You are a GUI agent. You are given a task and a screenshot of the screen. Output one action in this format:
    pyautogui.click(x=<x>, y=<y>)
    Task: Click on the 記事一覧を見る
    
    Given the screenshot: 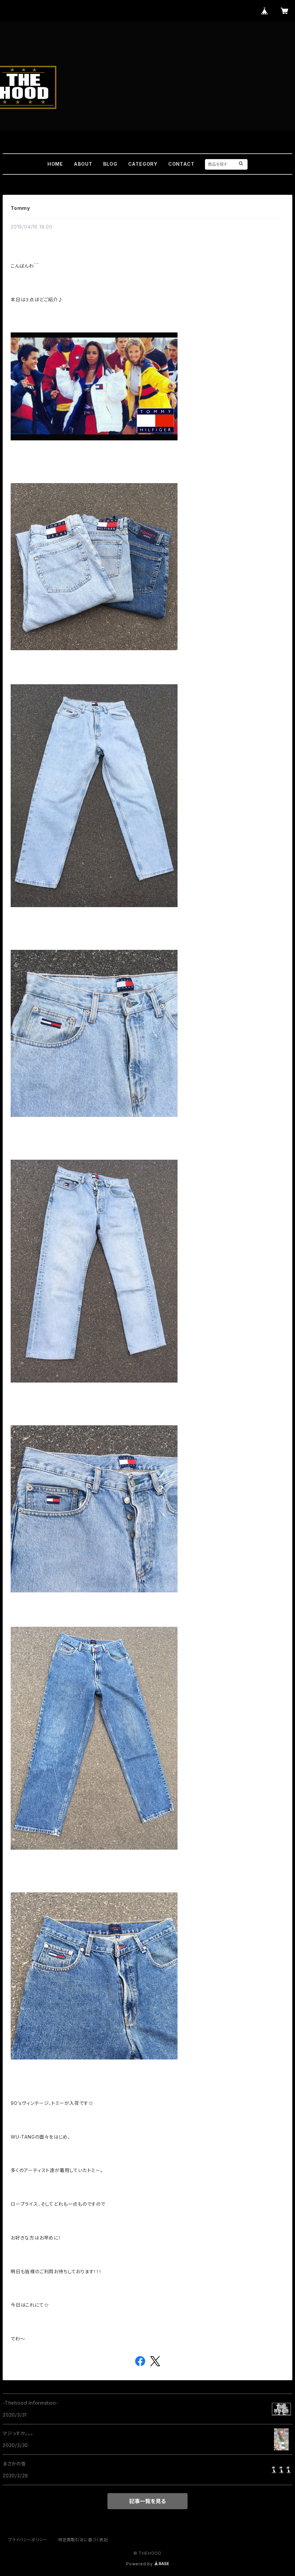 What is the action you would take?
    pyautogui.click(x=147, y=2501)
    